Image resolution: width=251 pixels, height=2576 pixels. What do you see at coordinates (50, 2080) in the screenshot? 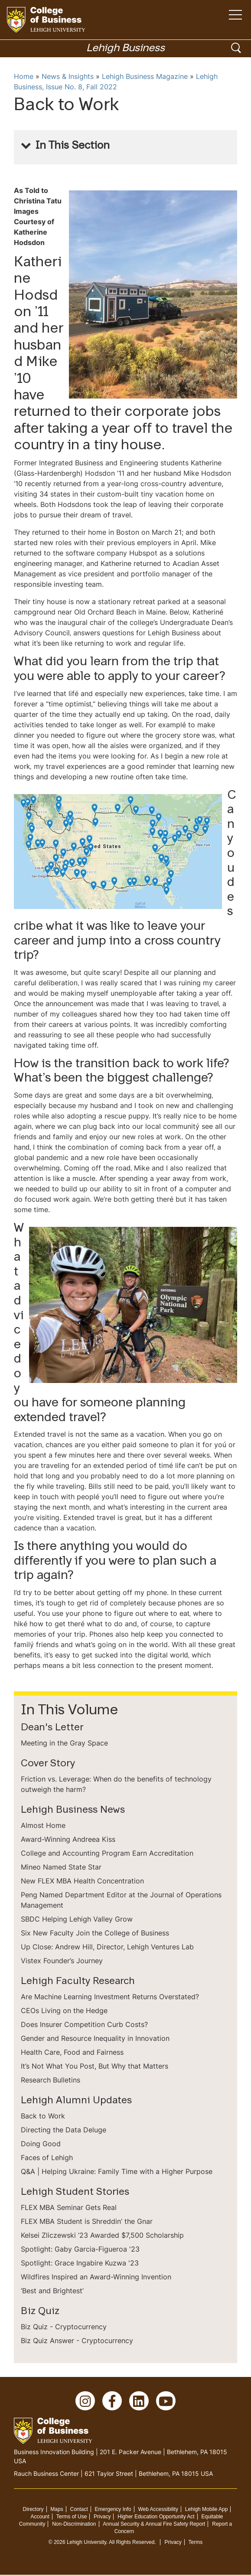
I see `Research Bulletins` at bounding box center [50, 2080].